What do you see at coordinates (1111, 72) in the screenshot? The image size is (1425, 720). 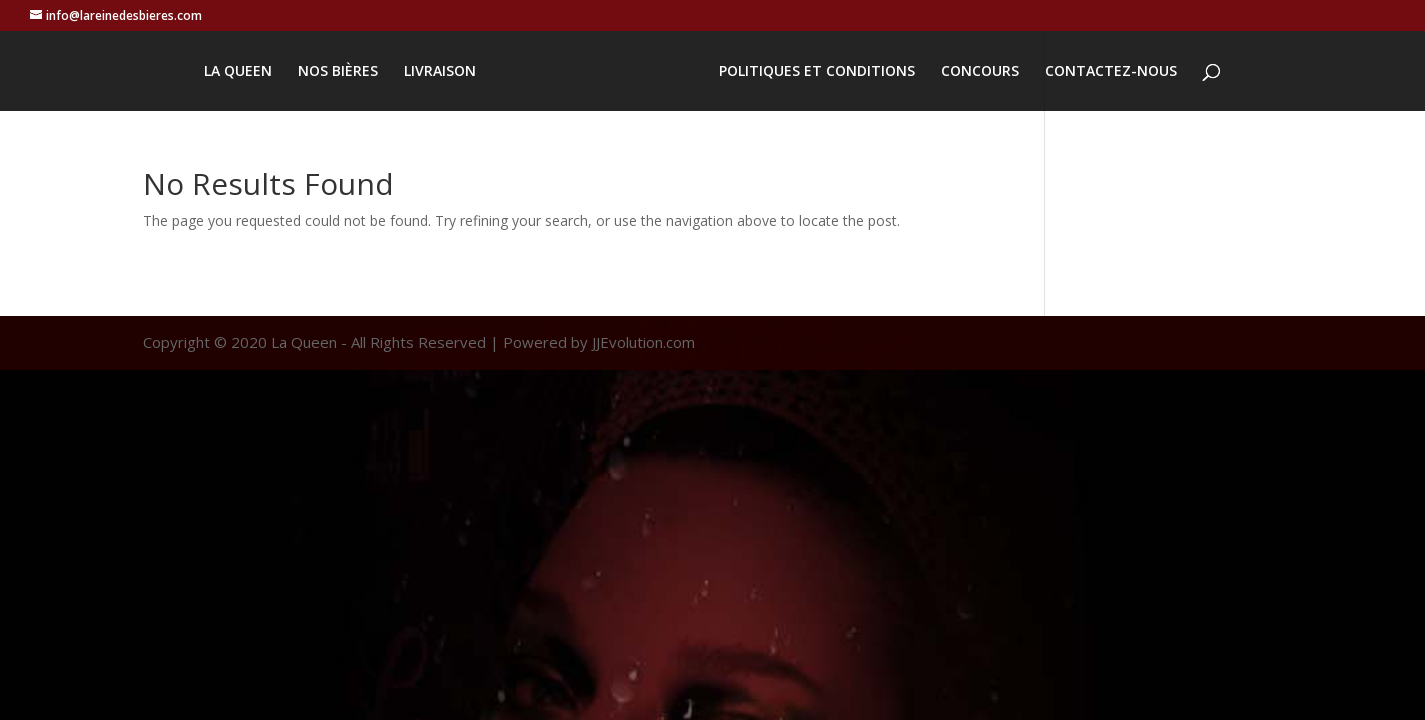 I see `CONTACTEZ-NOUS` at bounding box center [1111, 72].